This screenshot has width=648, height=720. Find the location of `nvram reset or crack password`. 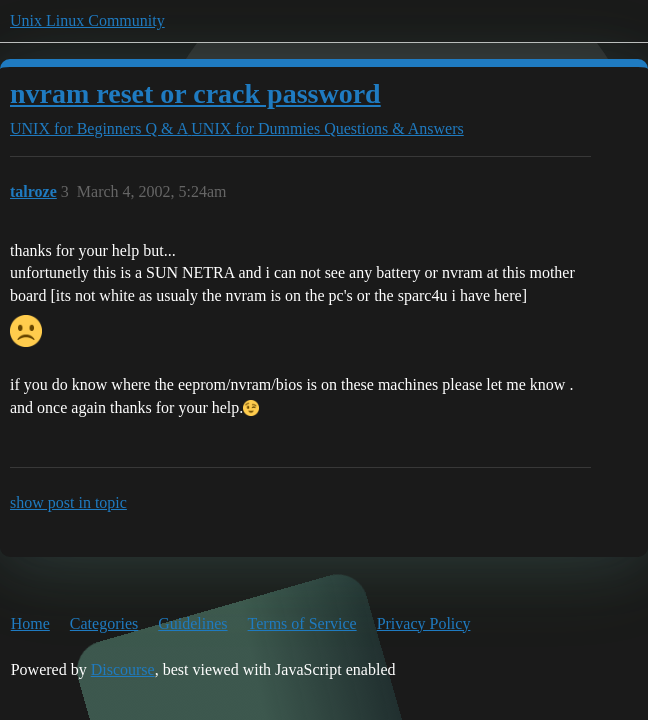

nvram reset or crack password is located at coordinates (195, 93).